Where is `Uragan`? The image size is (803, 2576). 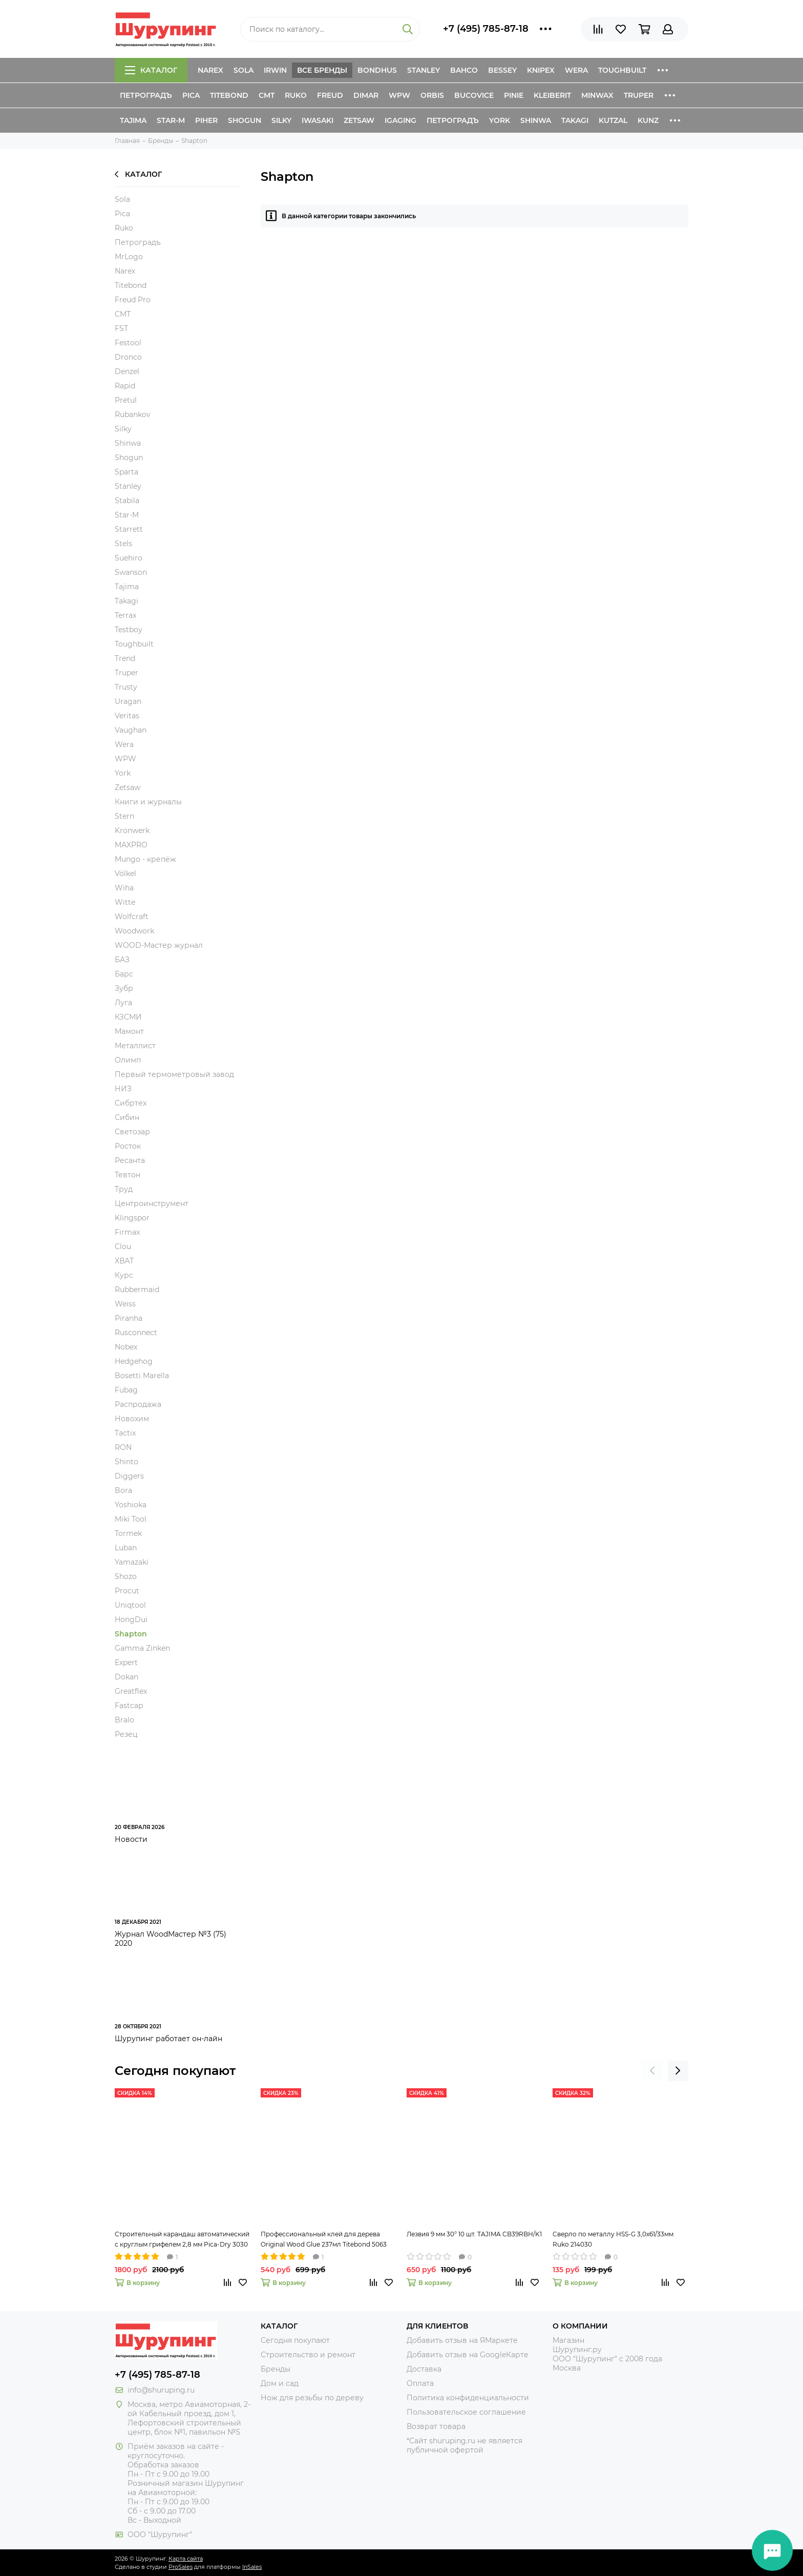 Uragan is located at coordinates (128, 701).